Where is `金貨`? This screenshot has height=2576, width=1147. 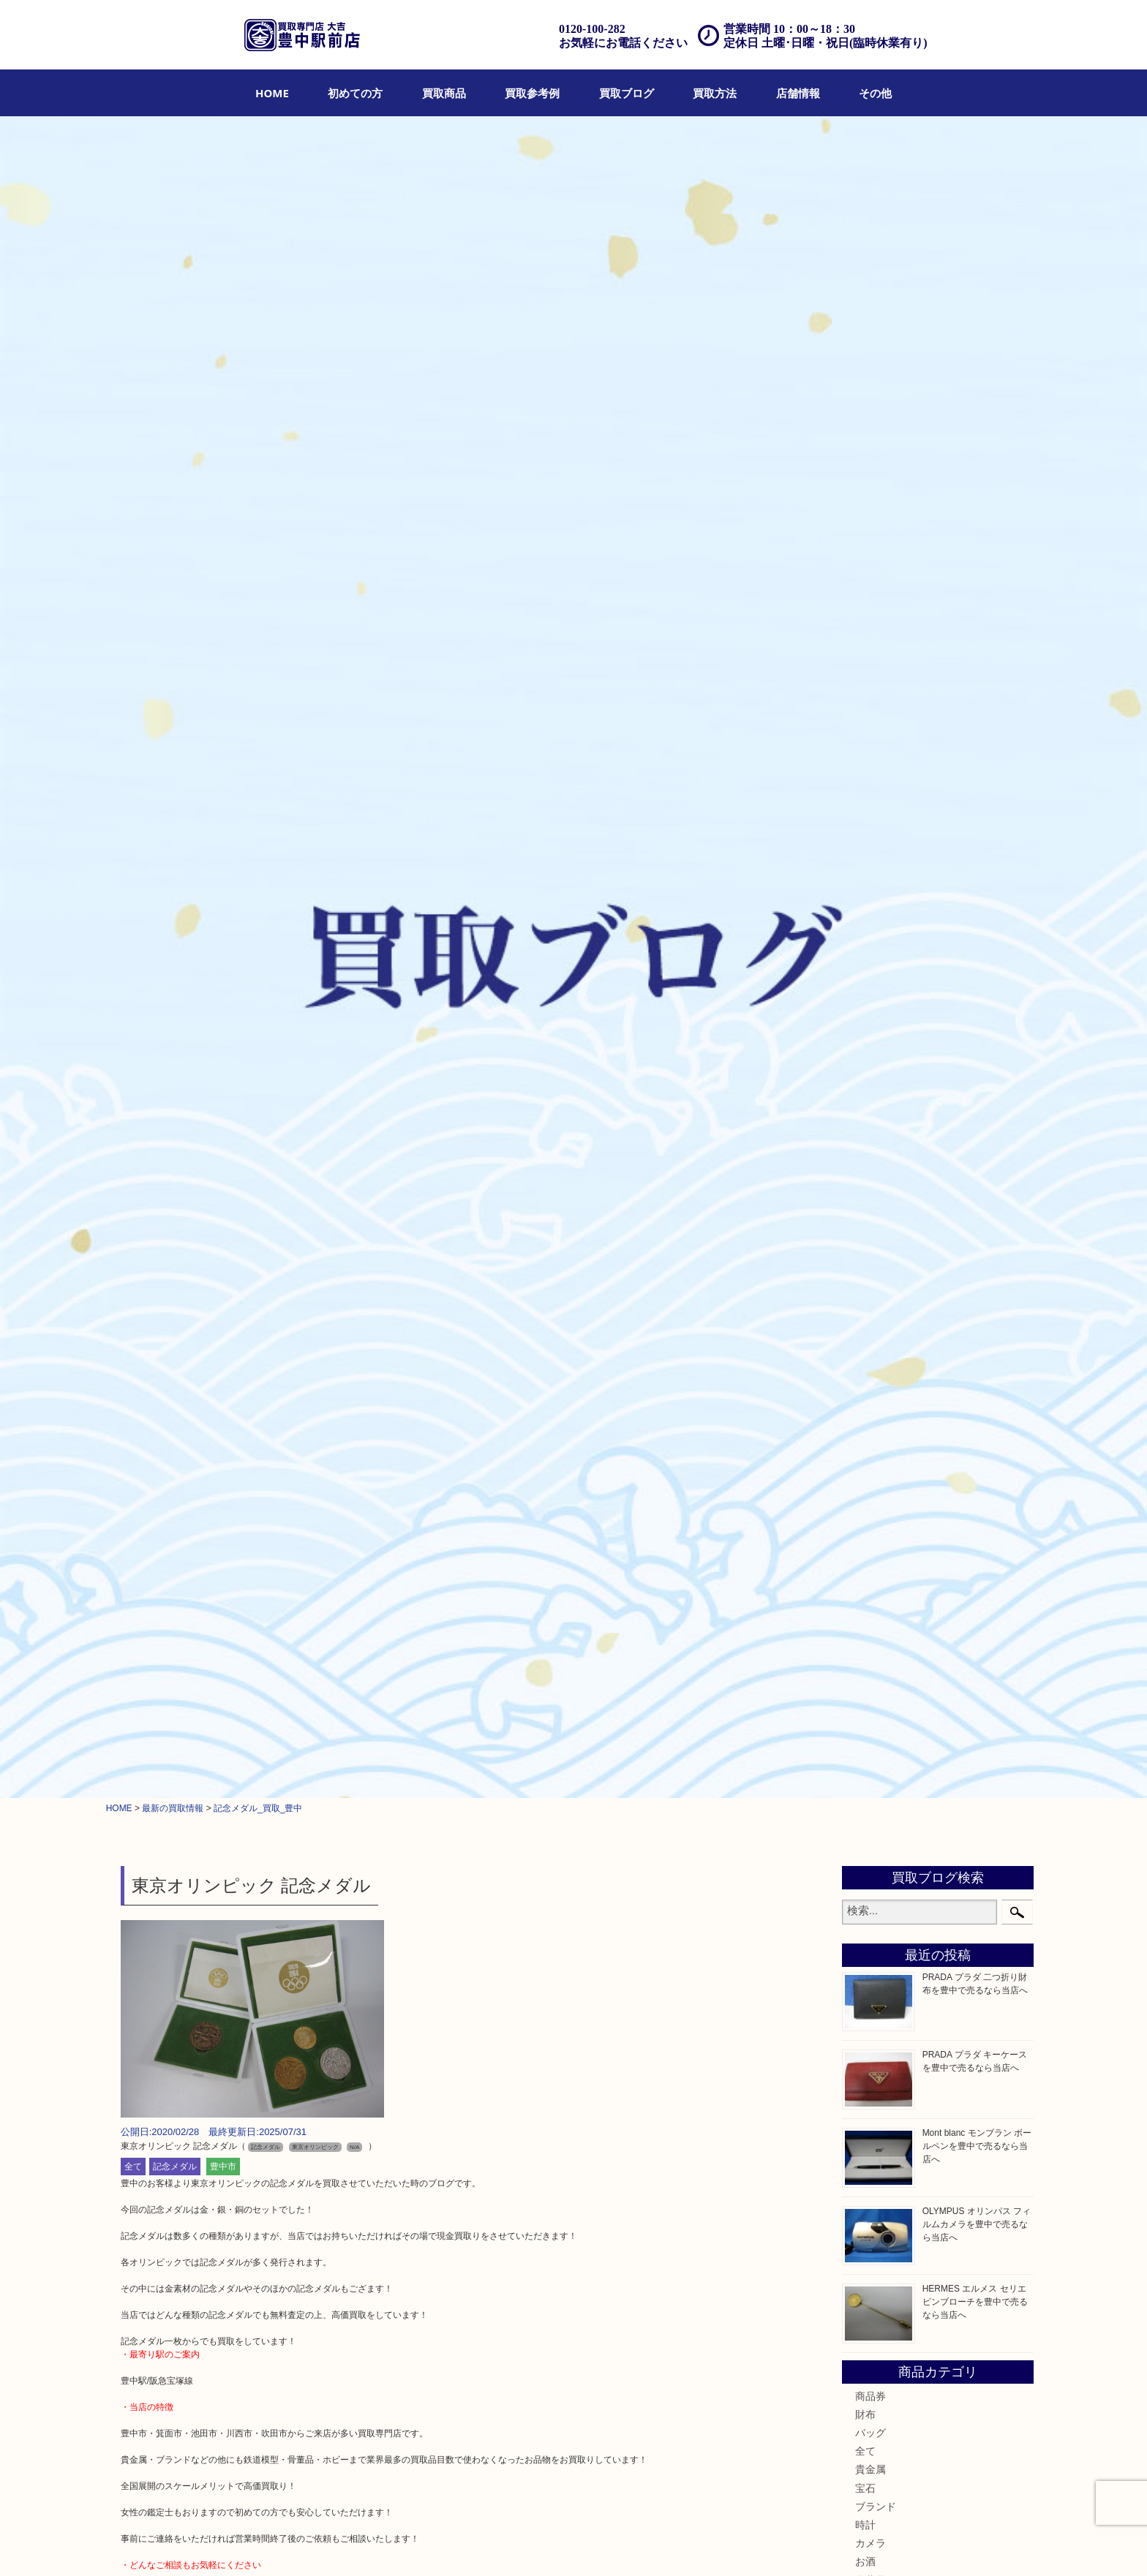 金貨 is located at coordinates (865, 1081).